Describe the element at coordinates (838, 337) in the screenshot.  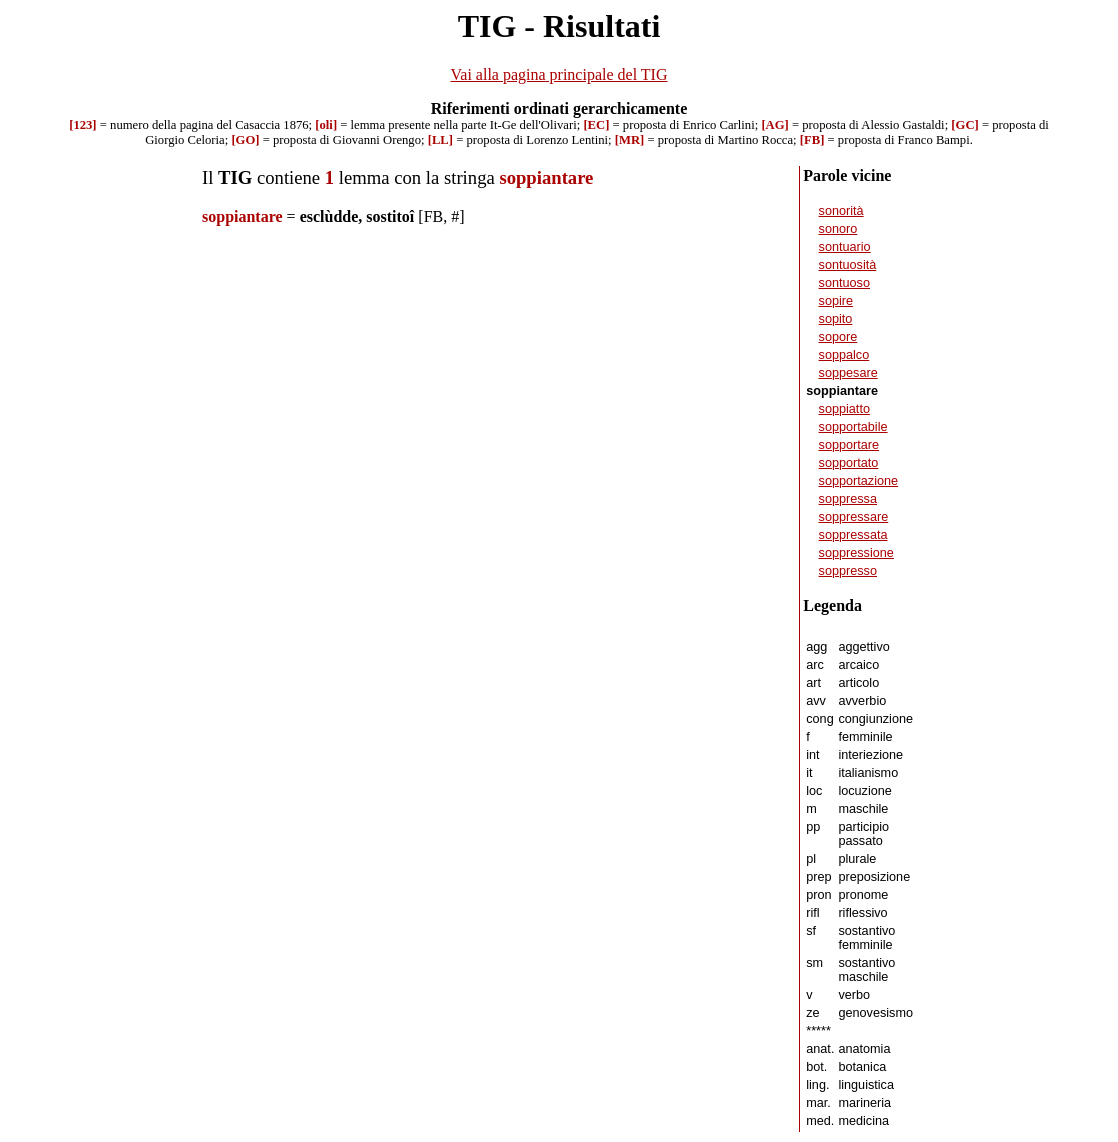
I see `sopore` at that location.